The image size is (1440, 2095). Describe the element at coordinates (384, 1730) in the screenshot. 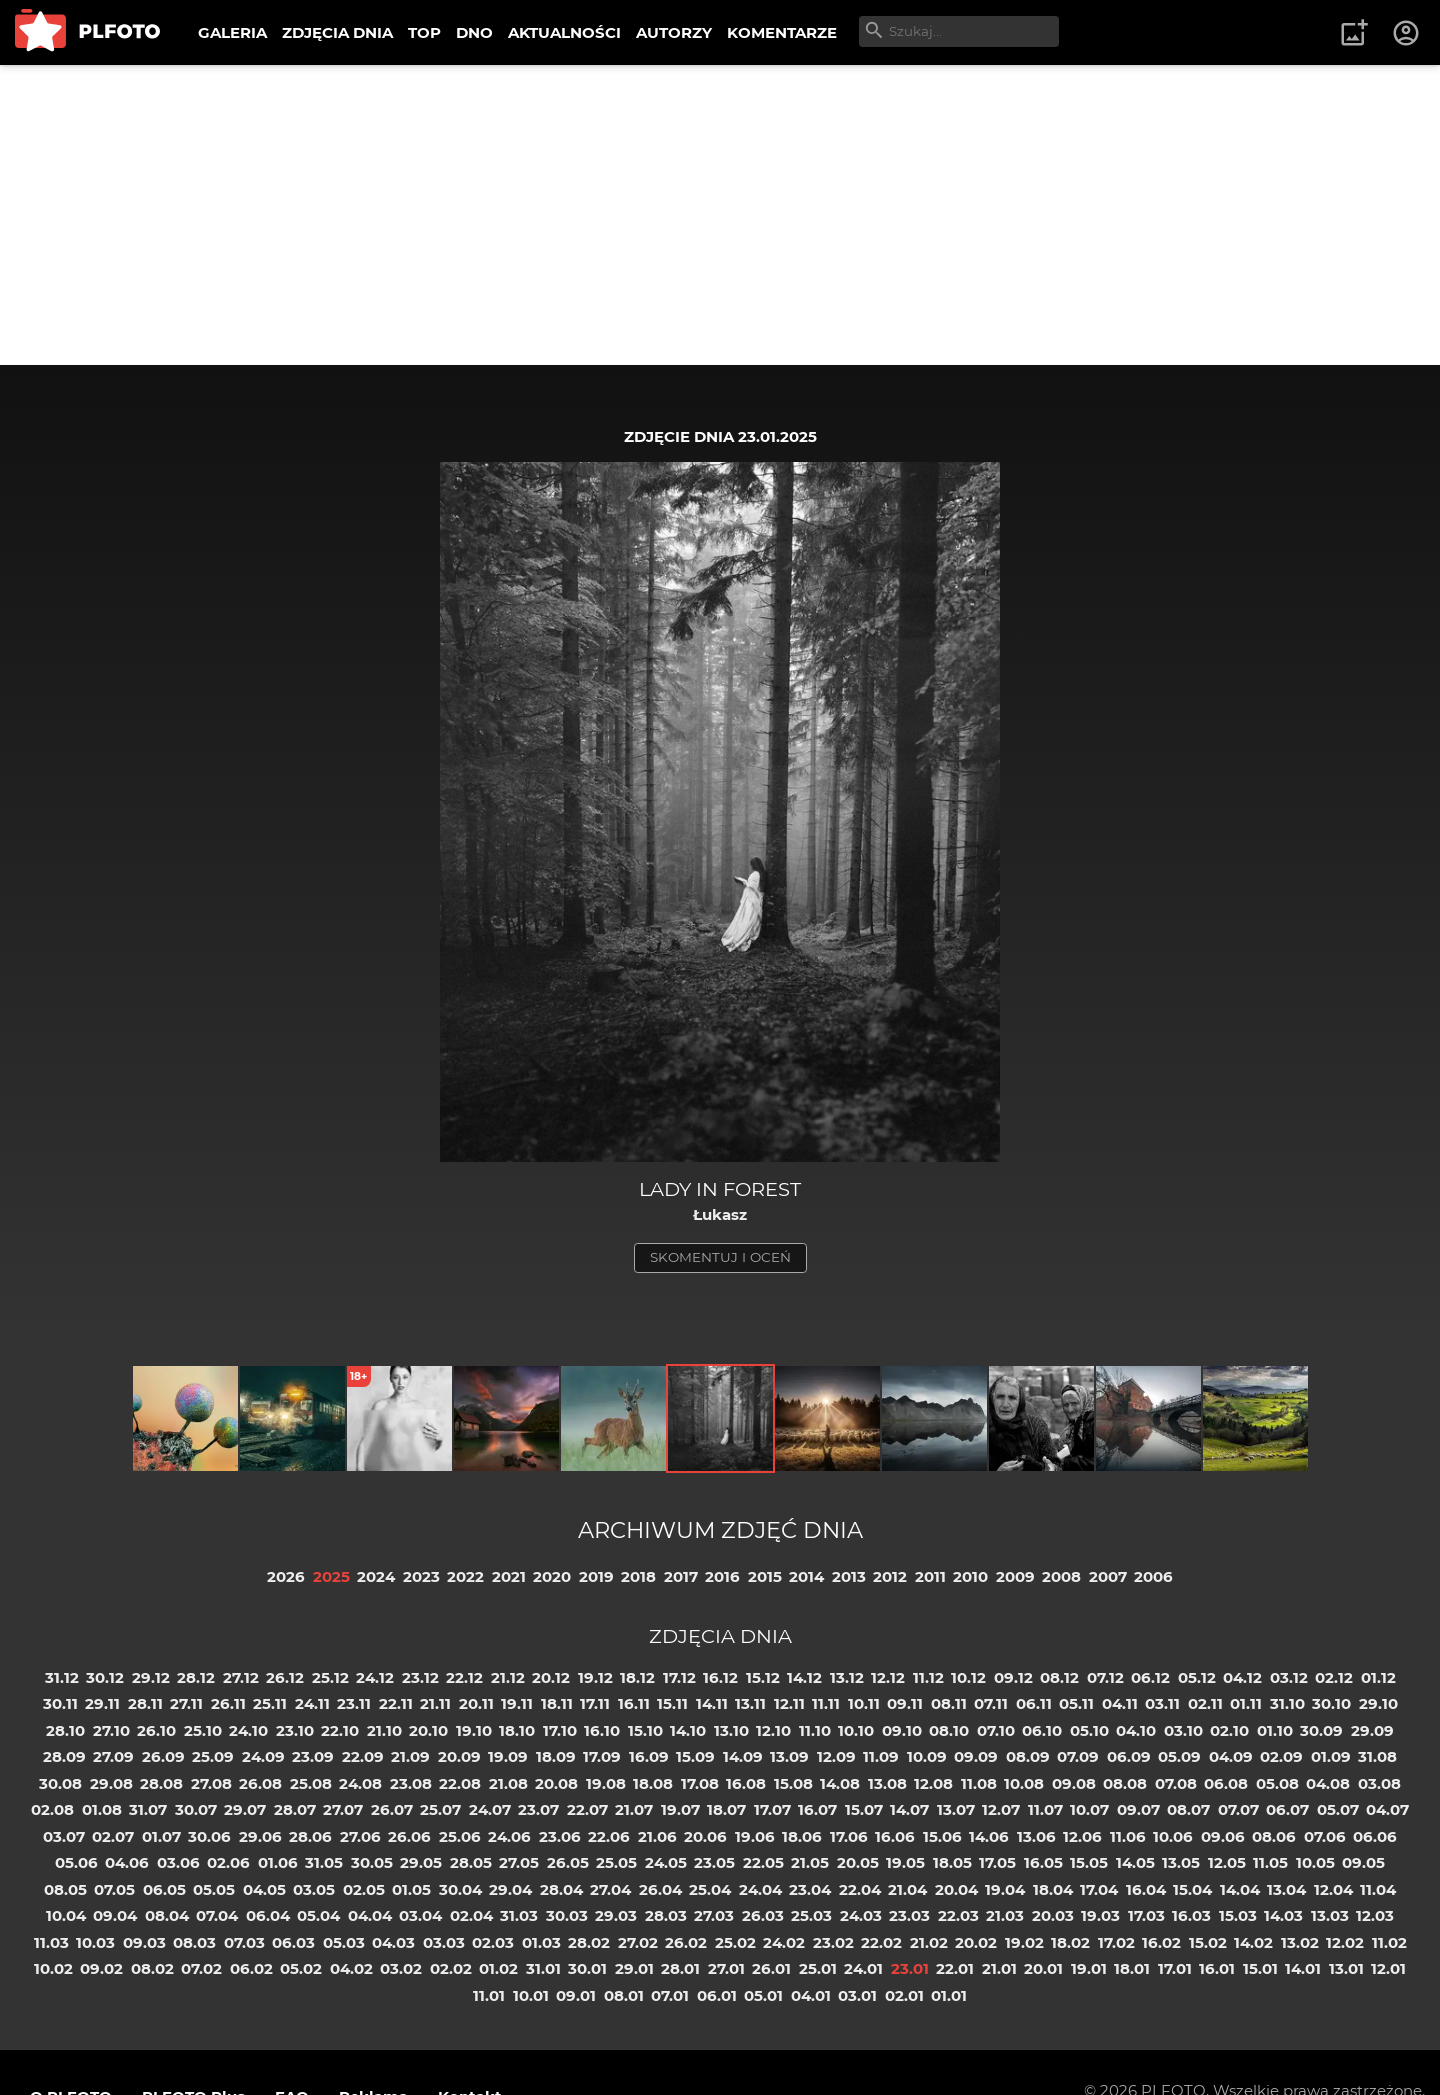

I see `21.10` at that location.